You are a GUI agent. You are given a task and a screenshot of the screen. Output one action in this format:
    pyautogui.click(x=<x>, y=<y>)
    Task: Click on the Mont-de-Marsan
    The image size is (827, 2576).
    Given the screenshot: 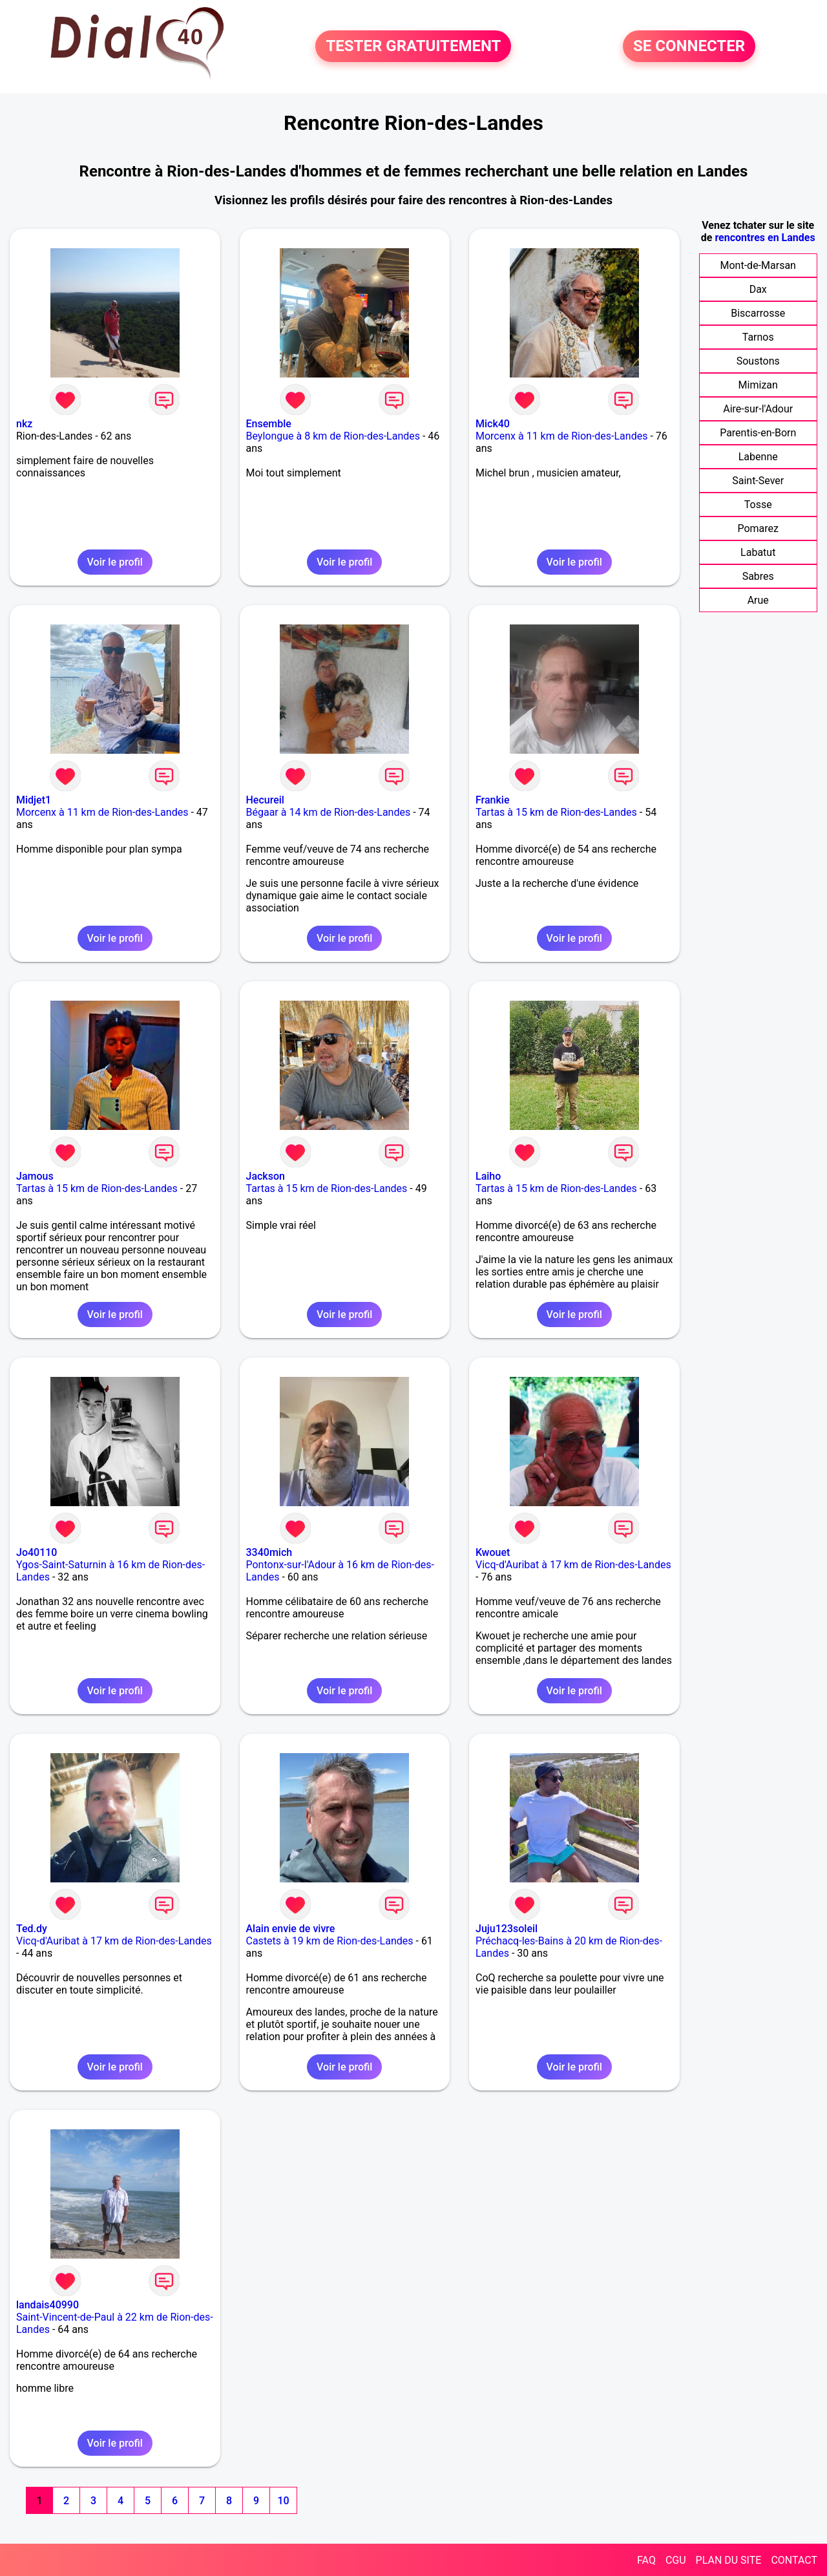 What is the action you would take?
    pyautogui.click(x=758, y=265)
    